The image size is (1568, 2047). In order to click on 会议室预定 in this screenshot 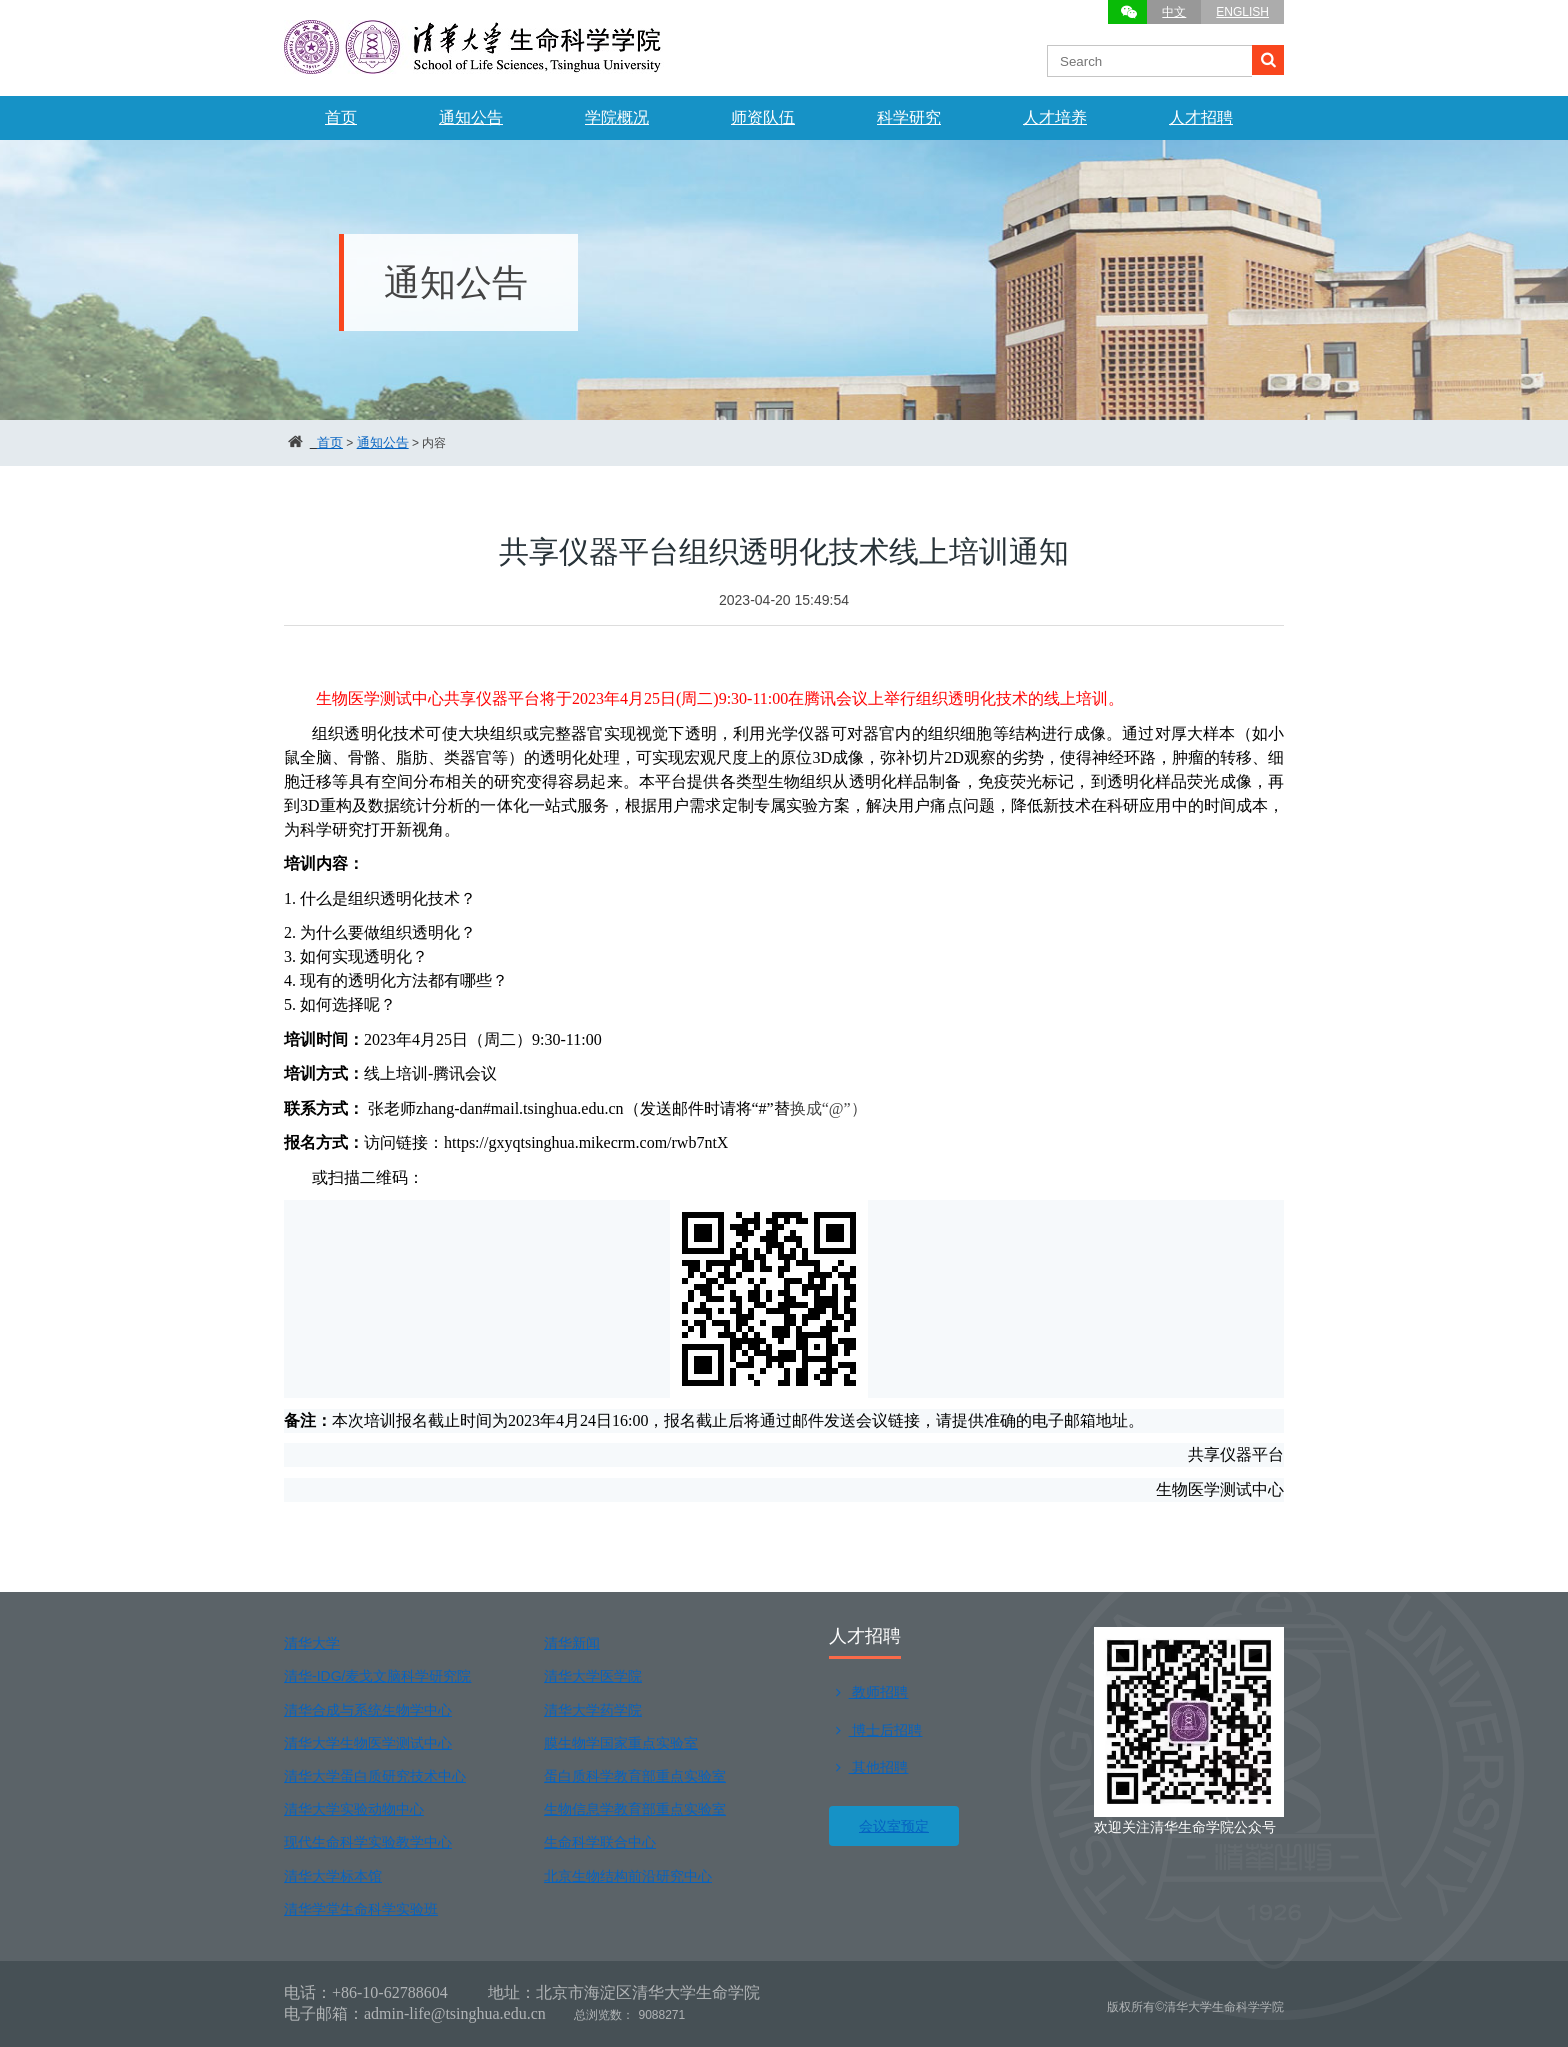, I will do `click(894, 1826)`.